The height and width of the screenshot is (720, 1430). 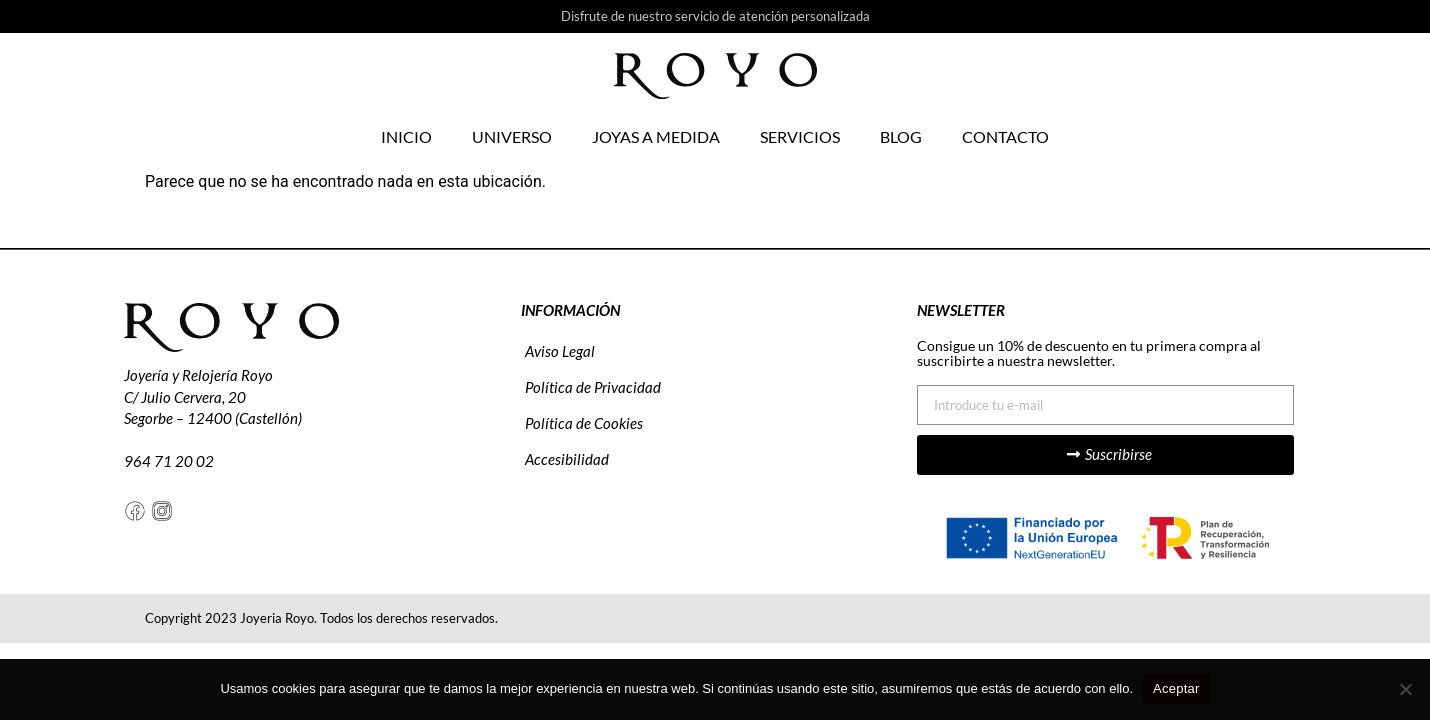 What do you see at coordinates (901, 136) in the screenshot?
I see `Blog` at bounding box center [901, 136].